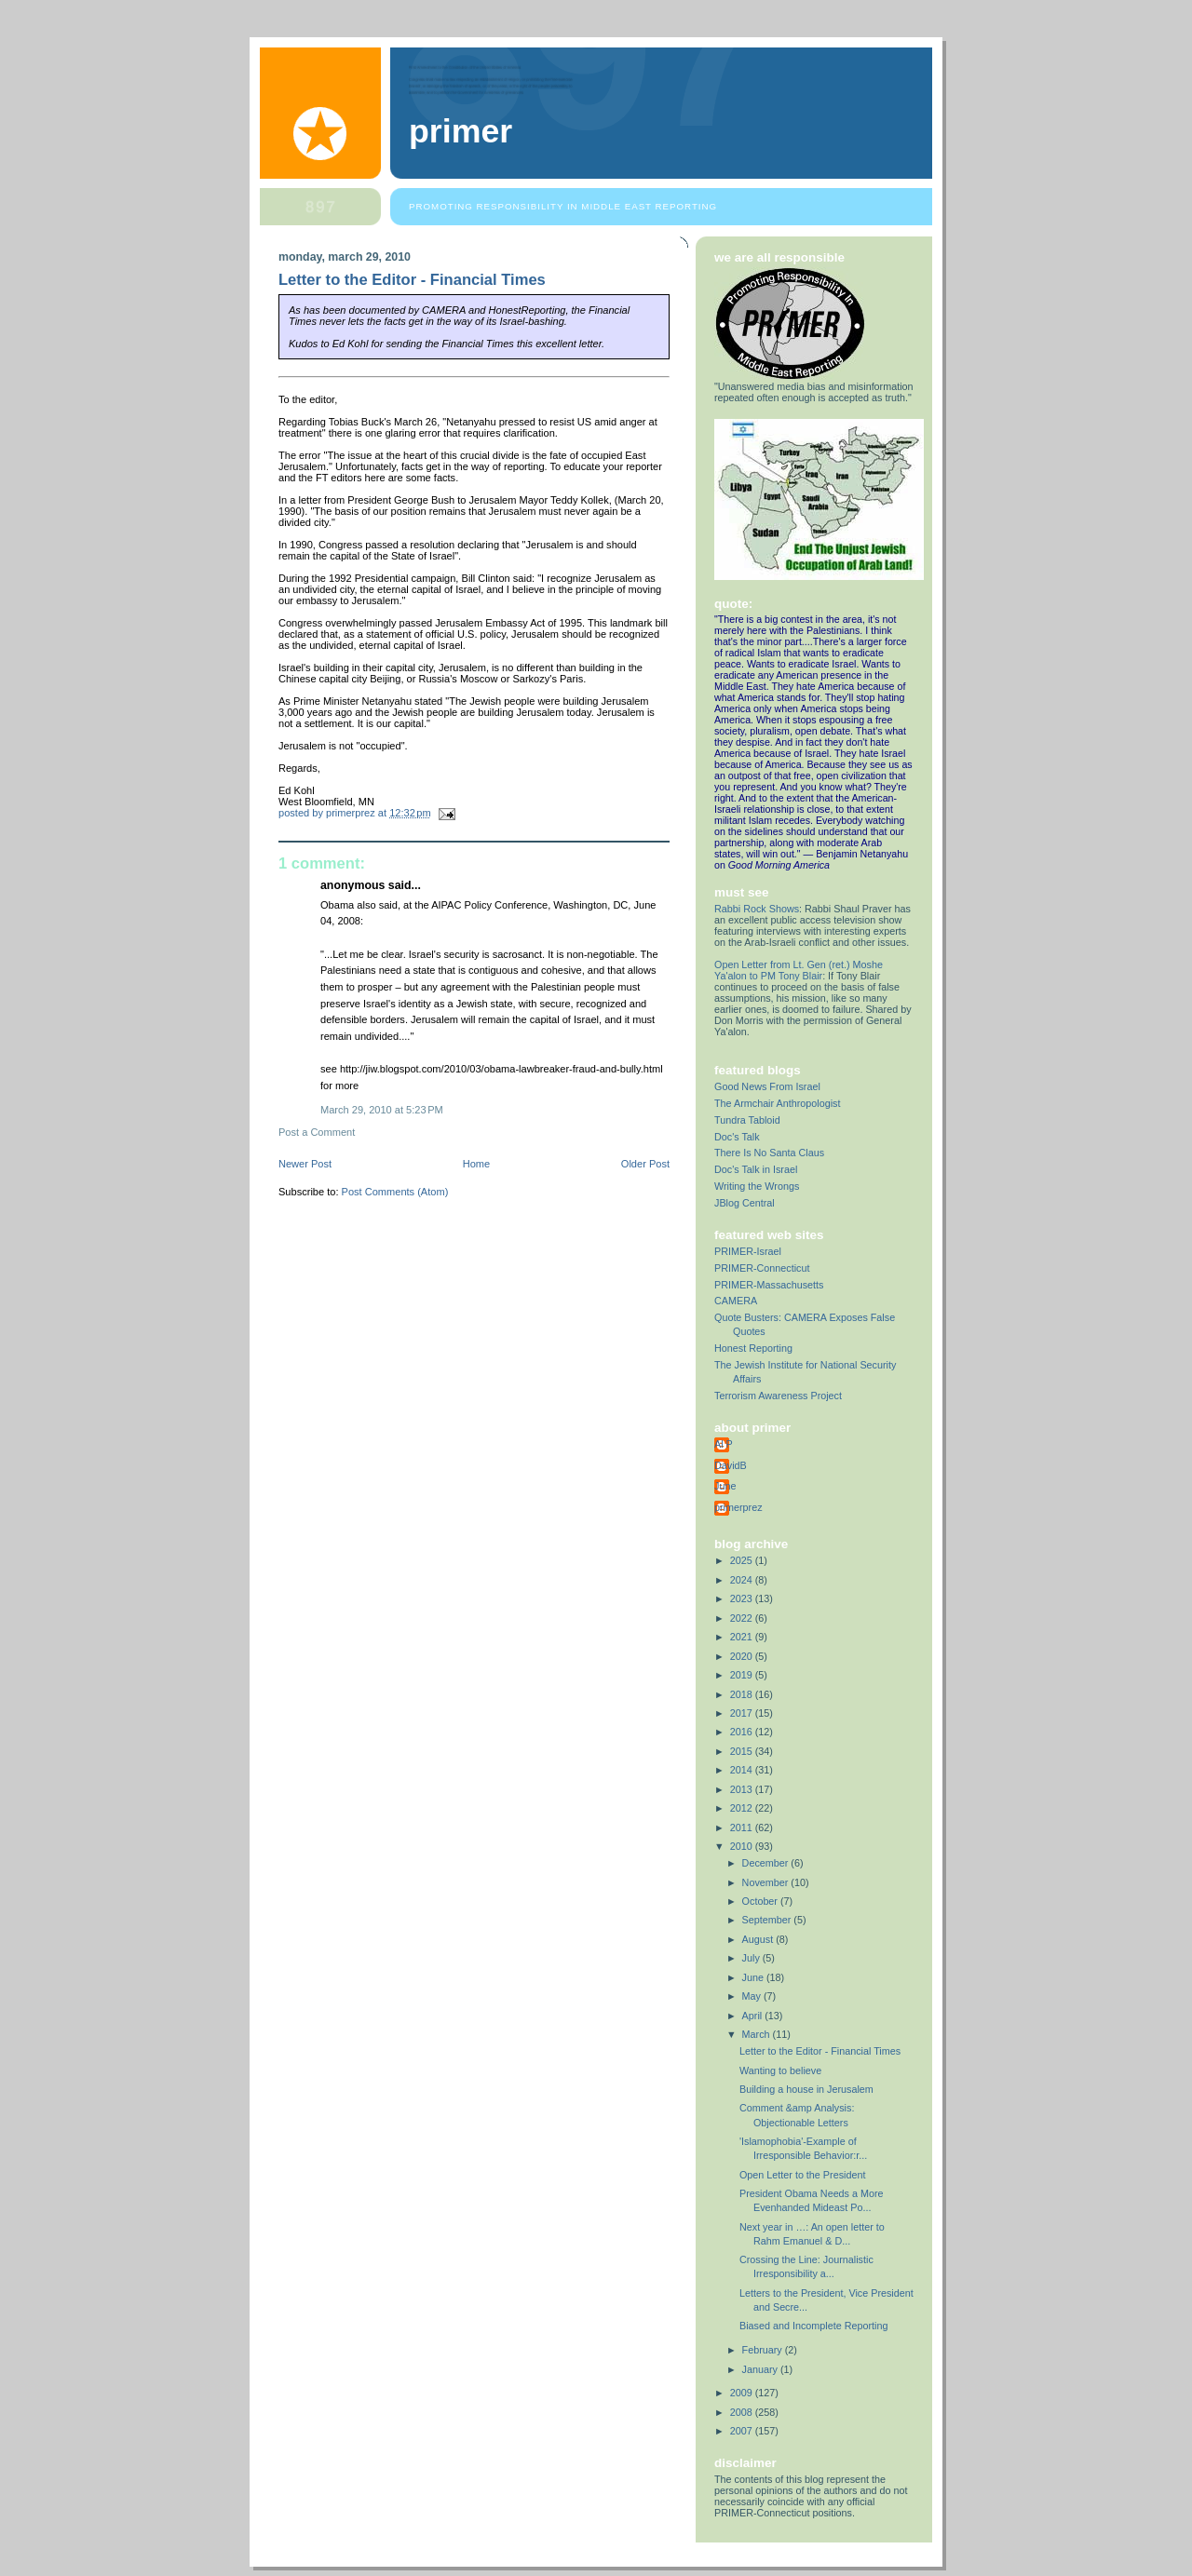 This screenshot has width=1192, height=2576. I want to click on Newer Post, so click(305, 1163).